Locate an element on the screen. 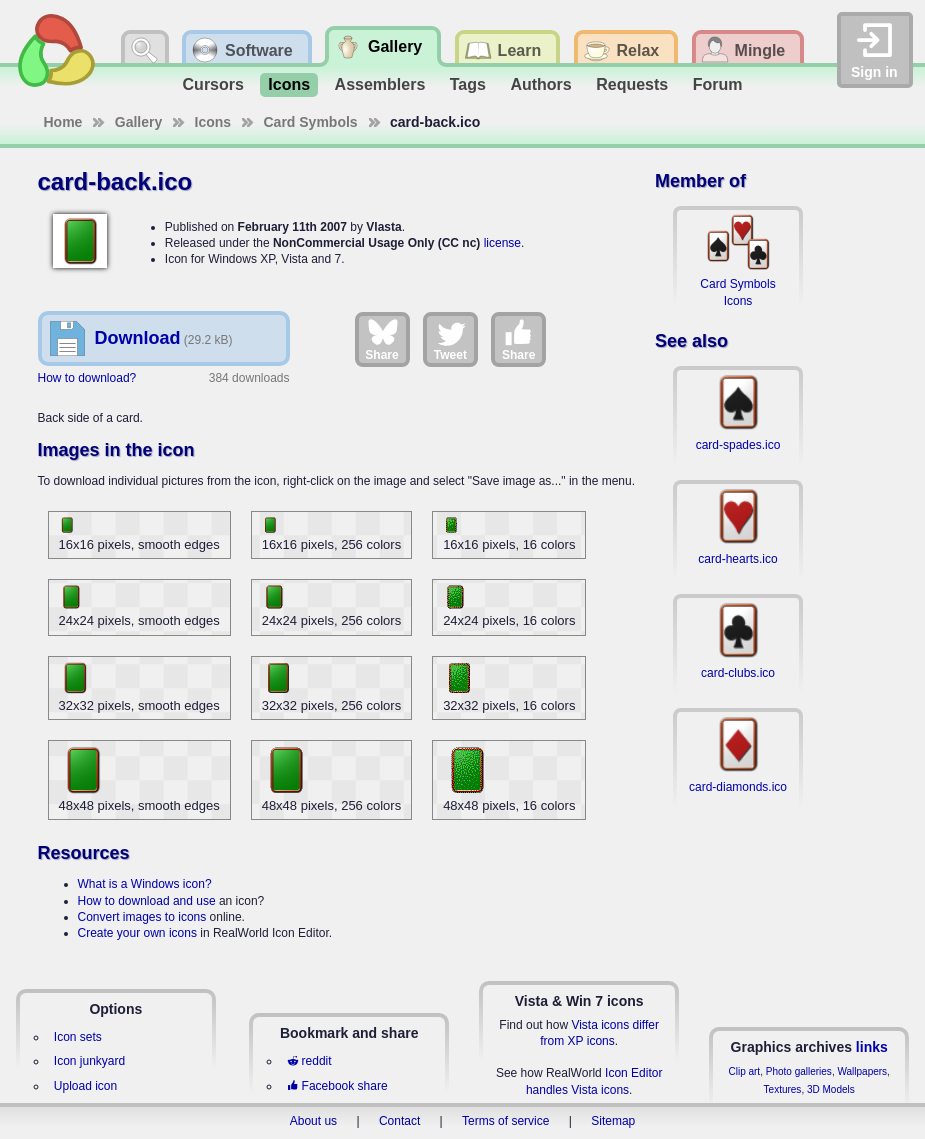 This screenshot has width=925, height=1139. Sitemap is located at coordinates (613, 1121).